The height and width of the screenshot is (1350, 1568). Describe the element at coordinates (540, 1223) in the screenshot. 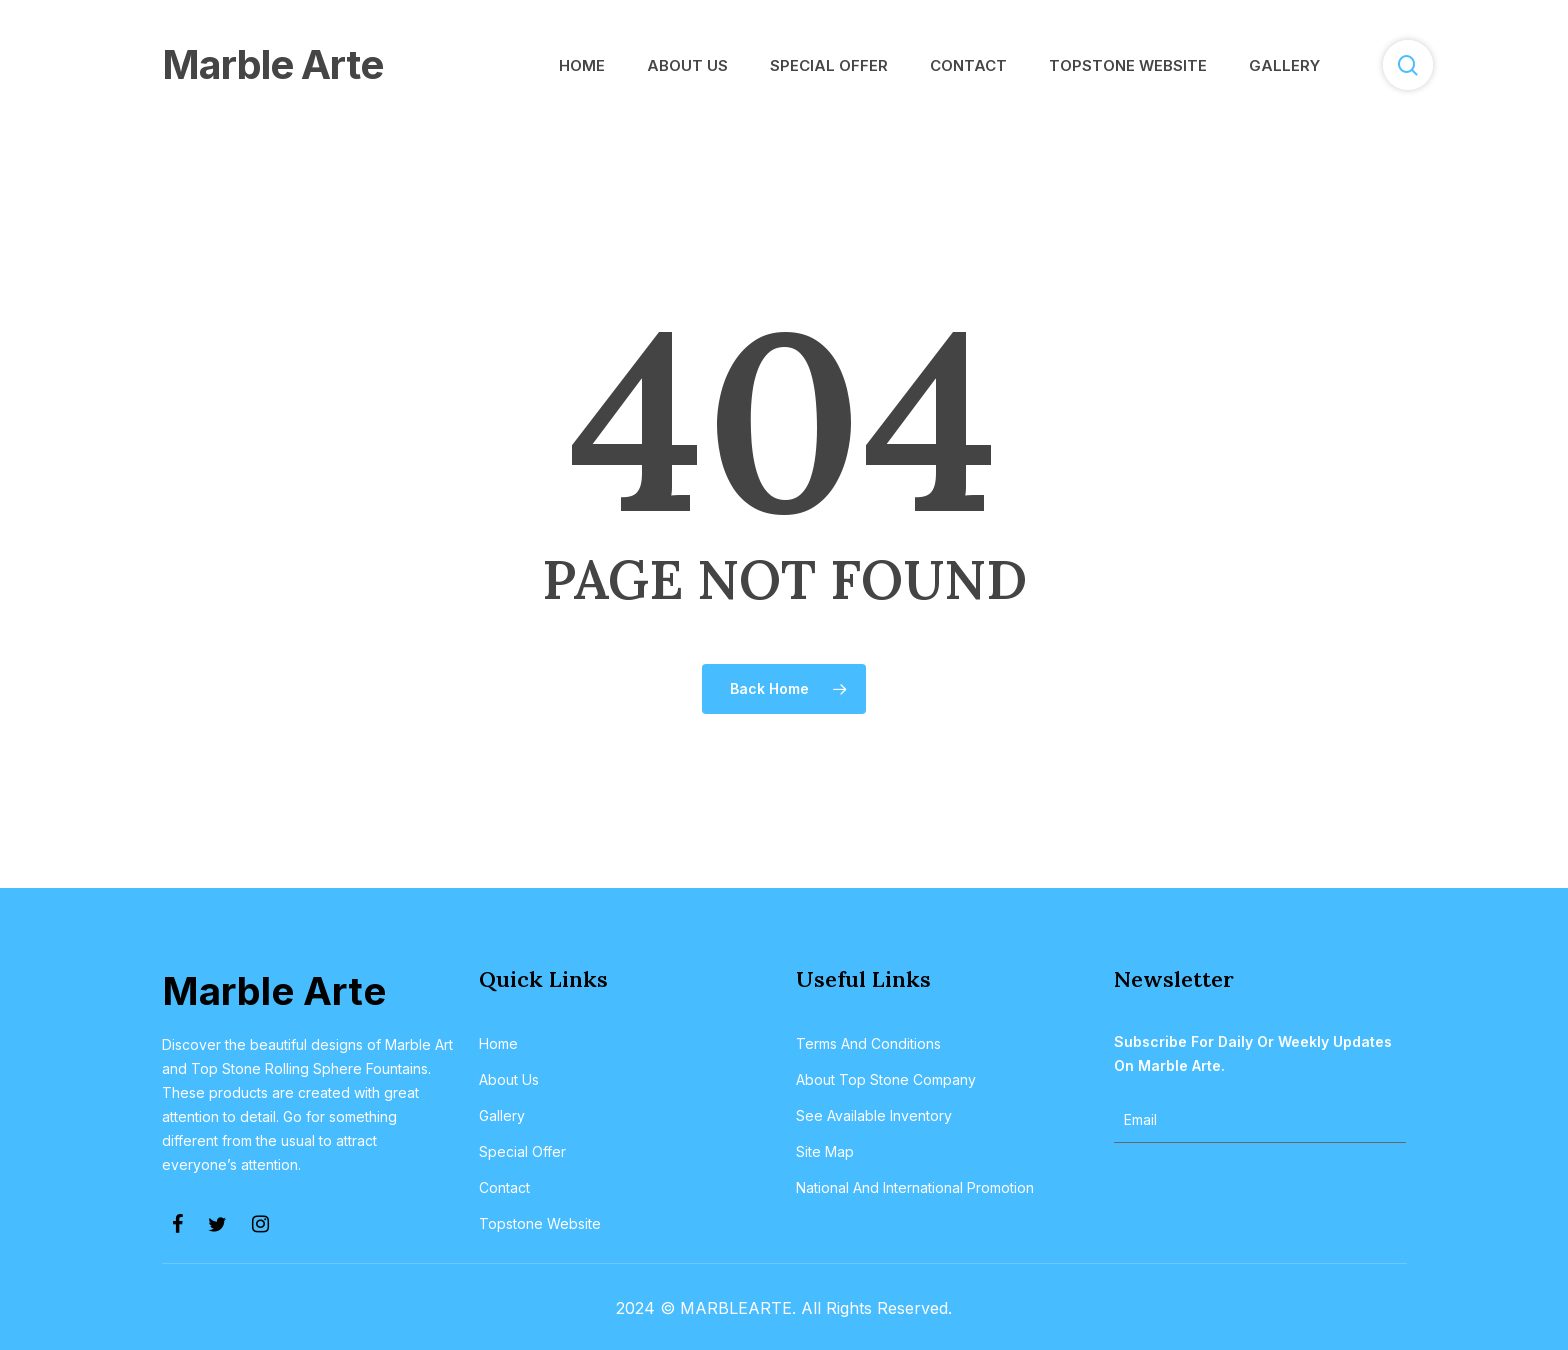

I see `Topstone Website` at that location.